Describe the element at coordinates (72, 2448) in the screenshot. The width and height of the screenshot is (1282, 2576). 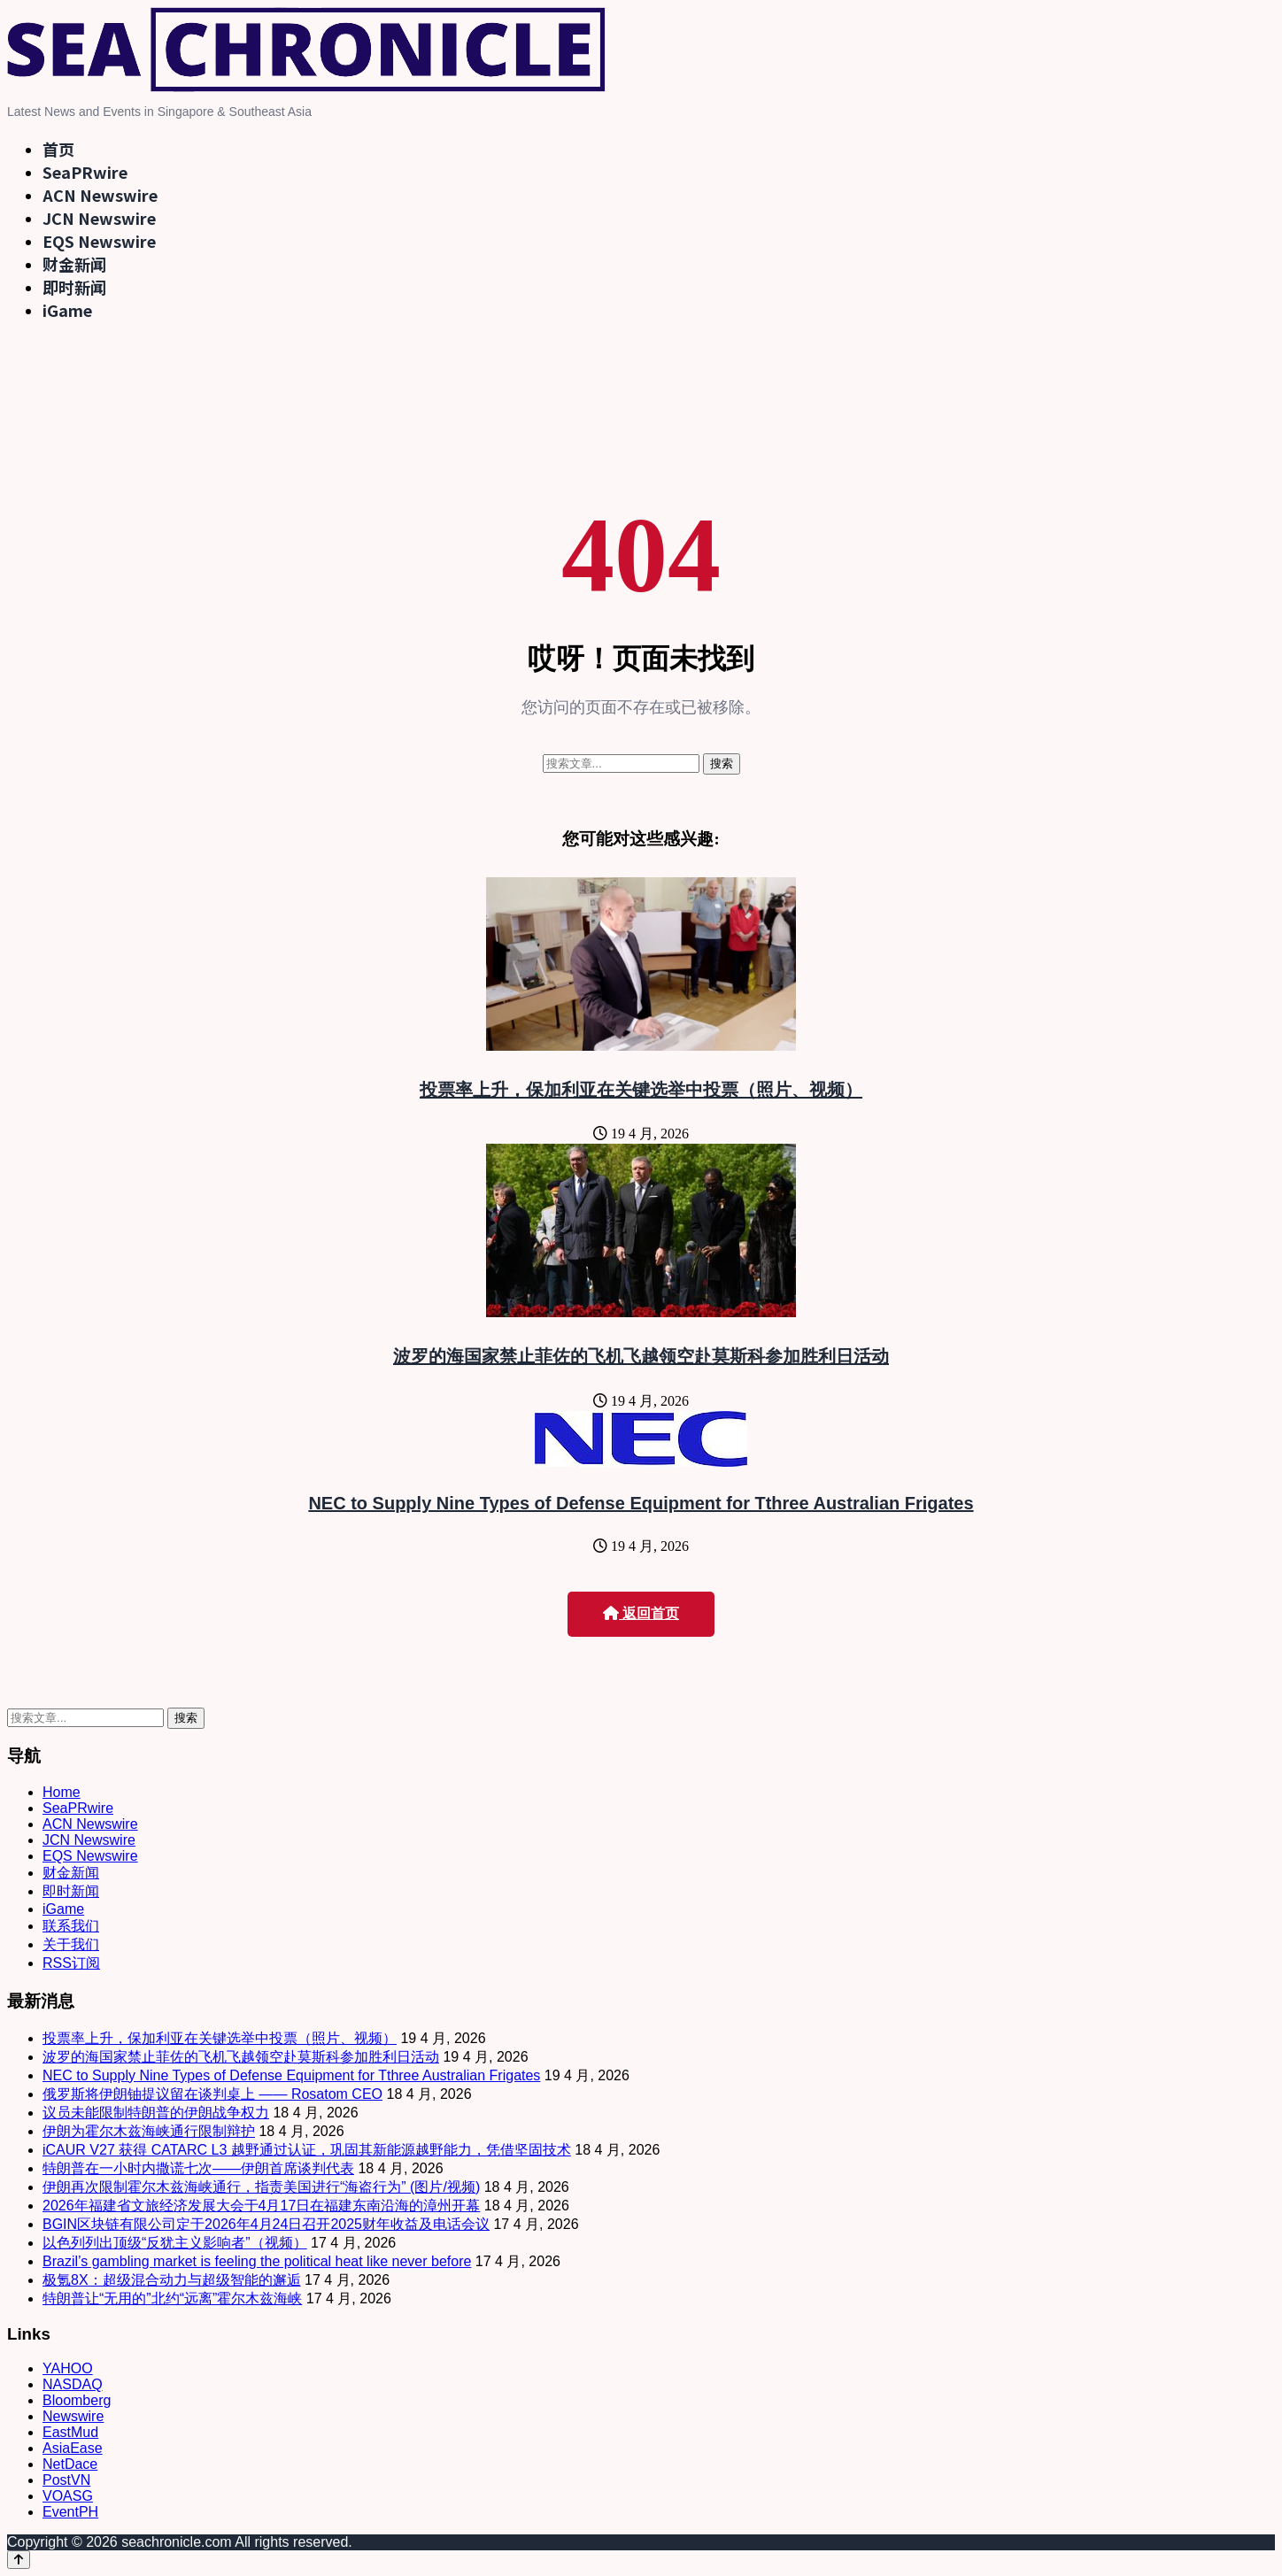
I see `AsiaEase` at that location.